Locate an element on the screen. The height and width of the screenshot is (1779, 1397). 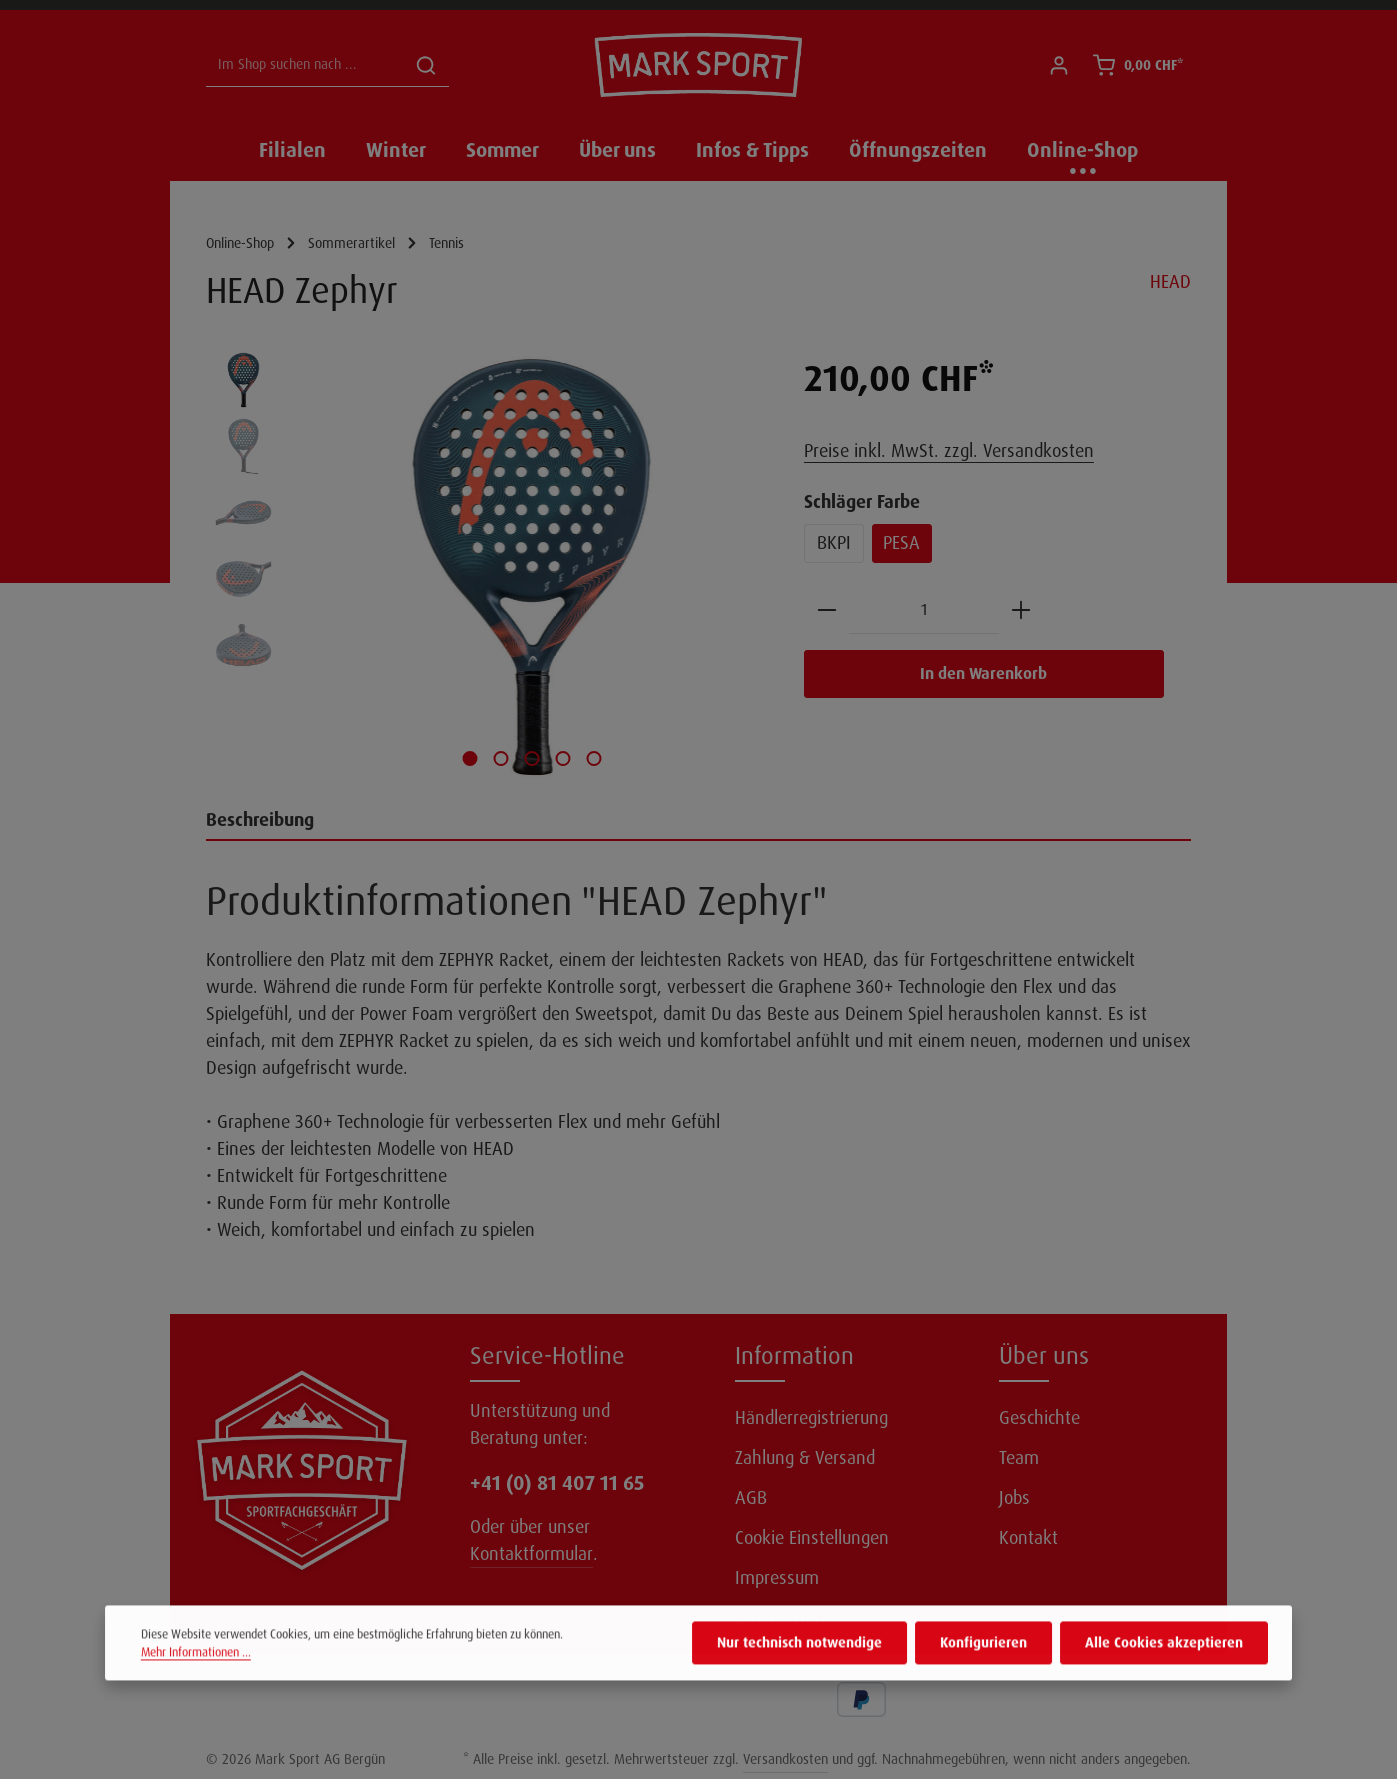
Cookie Einstellungen is located at coordinates (812, 1538).